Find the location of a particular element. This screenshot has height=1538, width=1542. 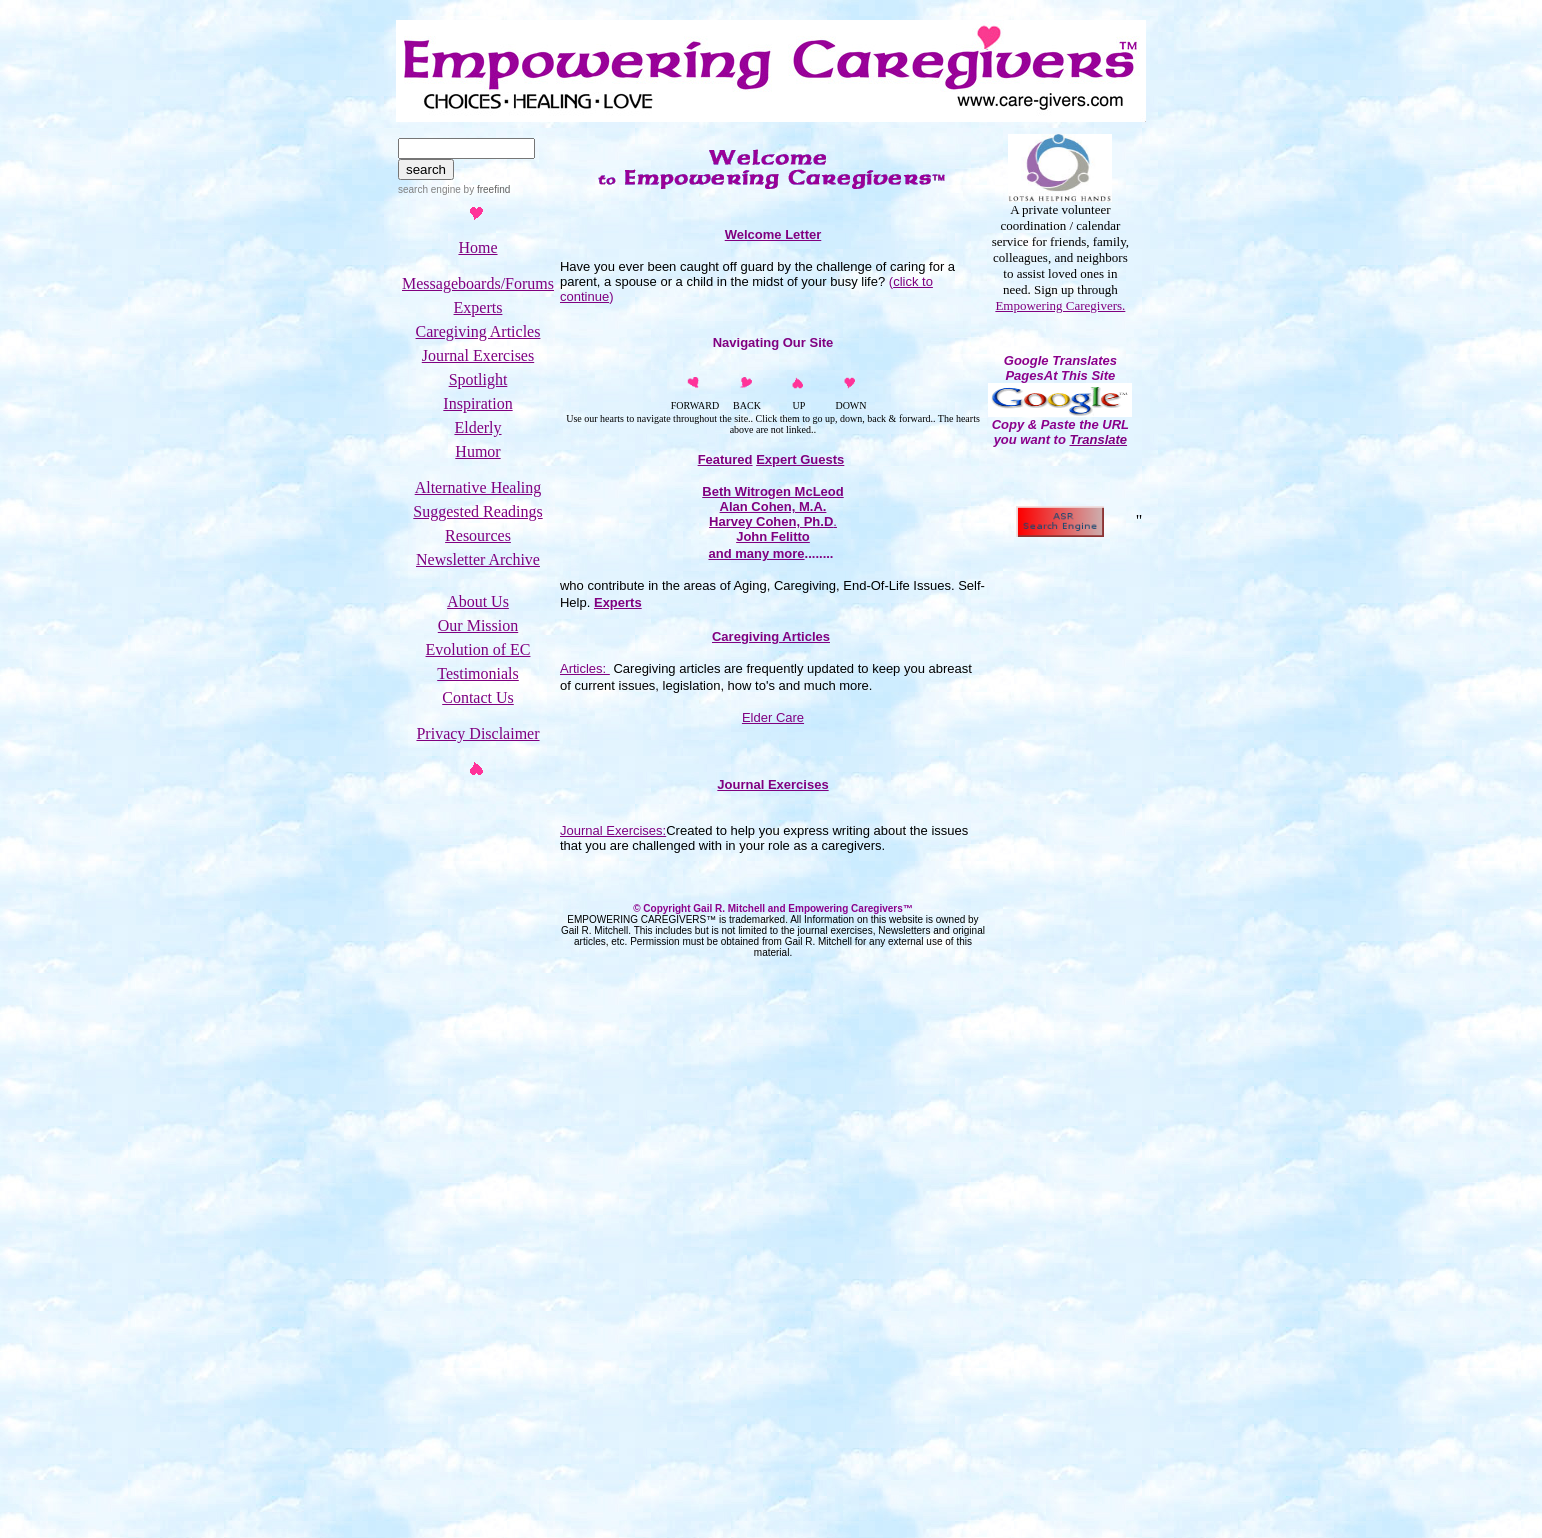

Translate is located at coordinates (1098, 439).